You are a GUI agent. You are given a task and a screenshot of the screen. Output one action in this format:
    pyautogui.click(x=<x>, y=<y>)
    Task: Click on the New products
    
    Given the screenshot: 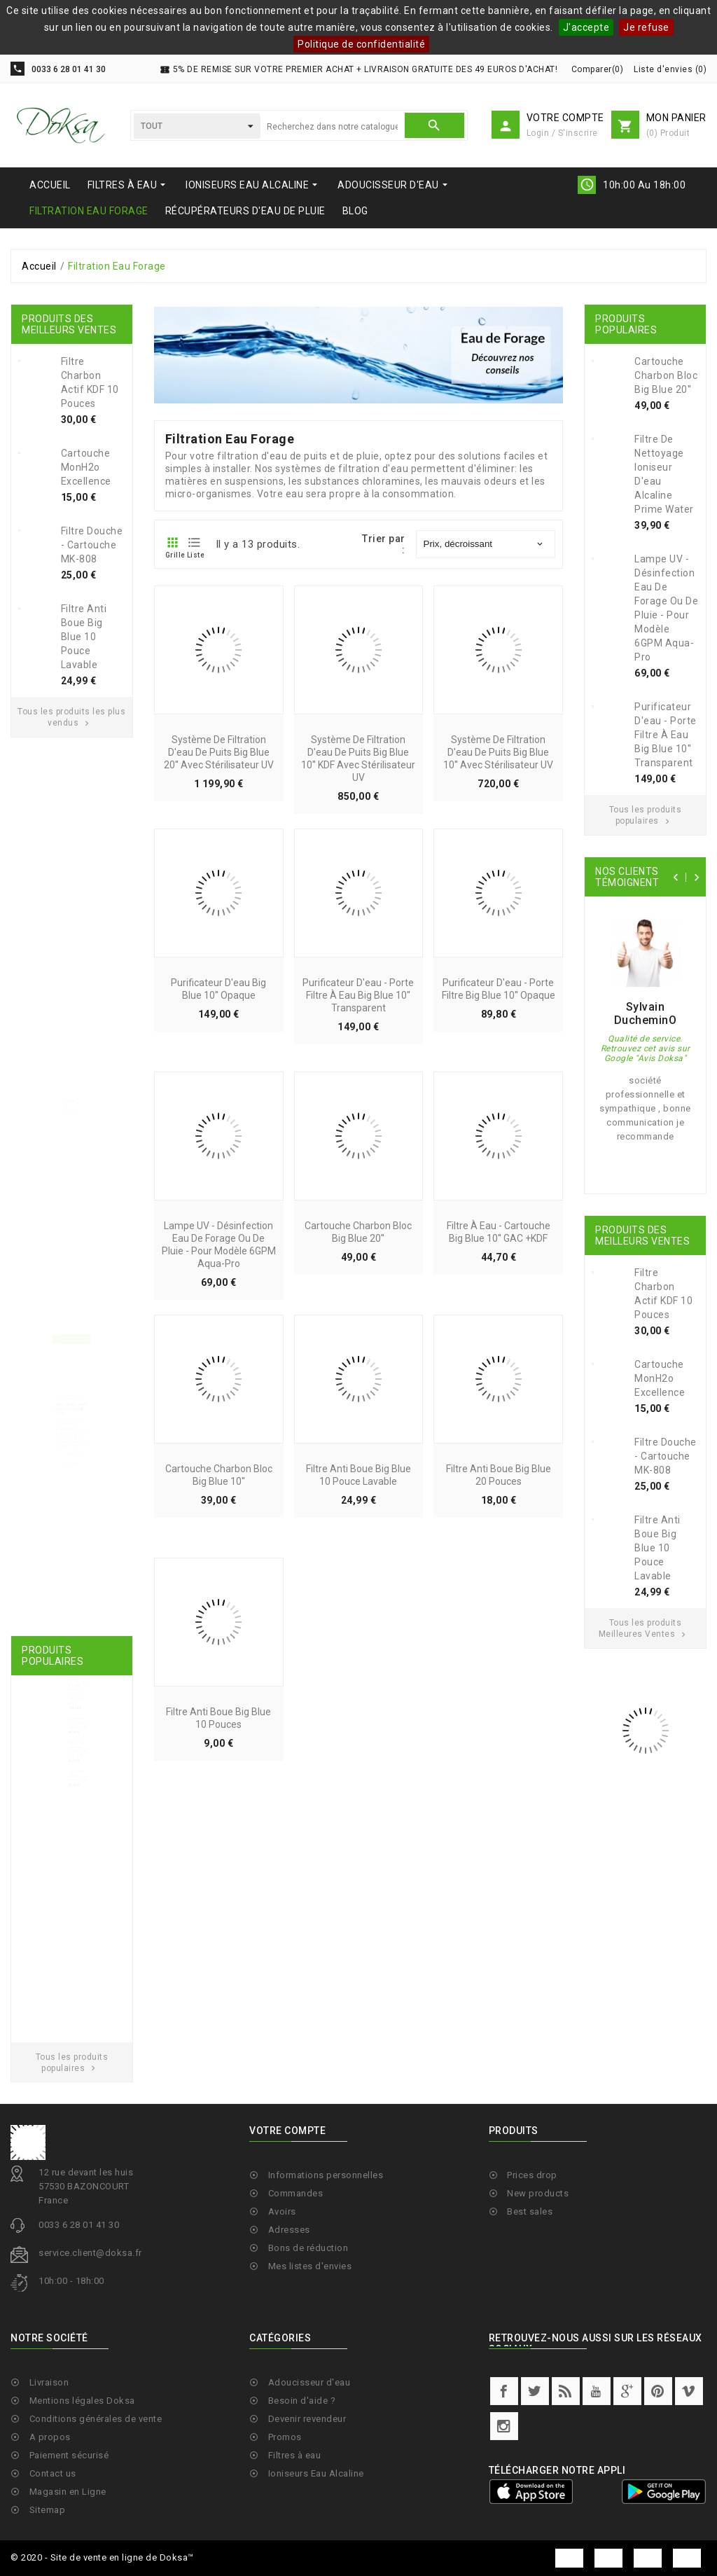 What is the action you would take?
    pyautogui.click(x=538, y=2290)
    